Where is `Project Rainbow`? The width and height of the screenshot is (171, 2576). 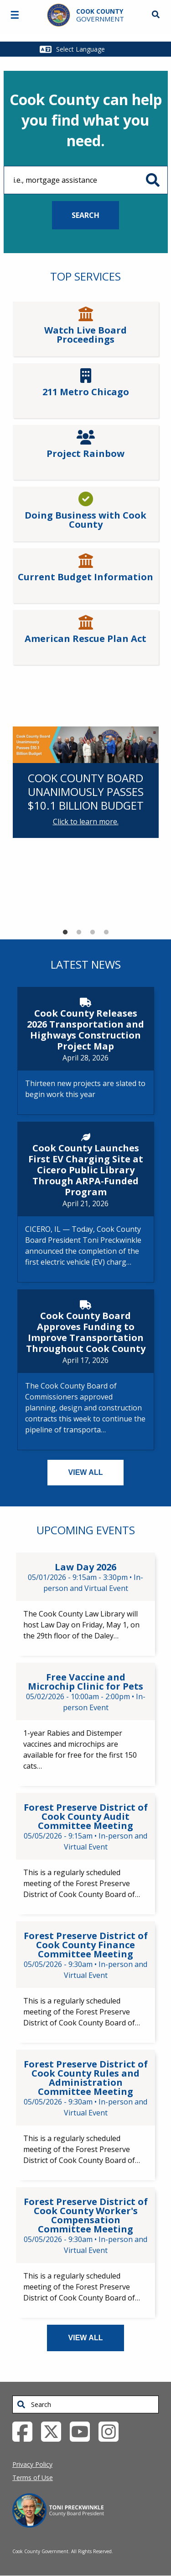 Project Rainbow is located at coordinates (85, 453).